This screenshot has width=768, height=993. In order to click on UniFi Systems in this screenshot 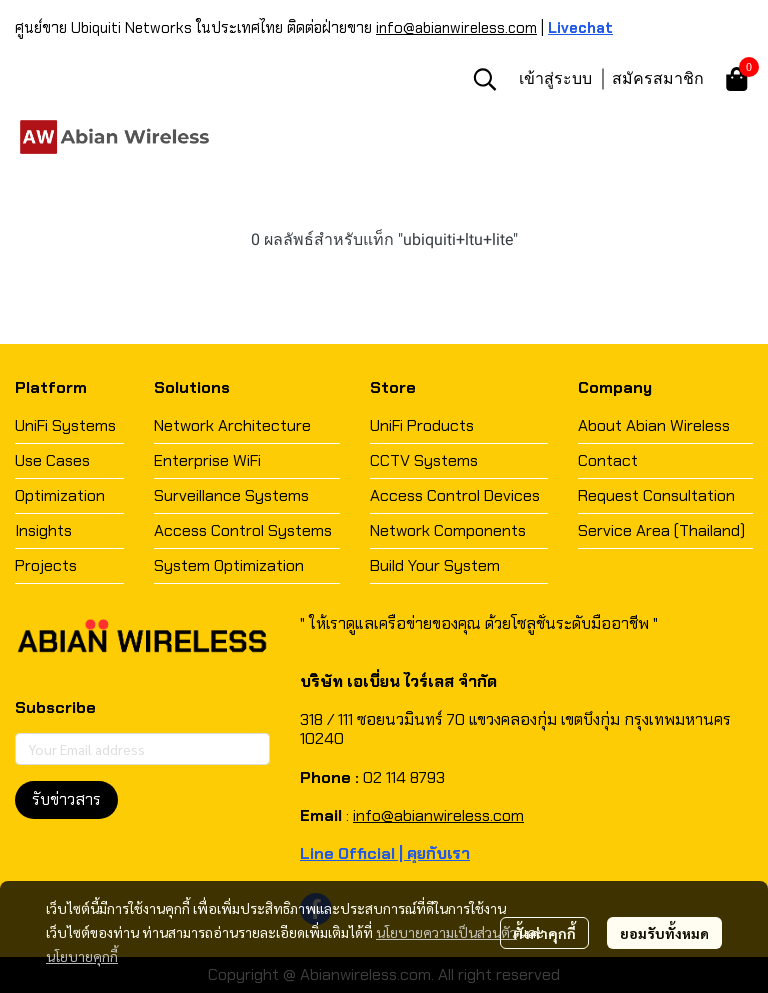, I will do `click(65, 425)`.